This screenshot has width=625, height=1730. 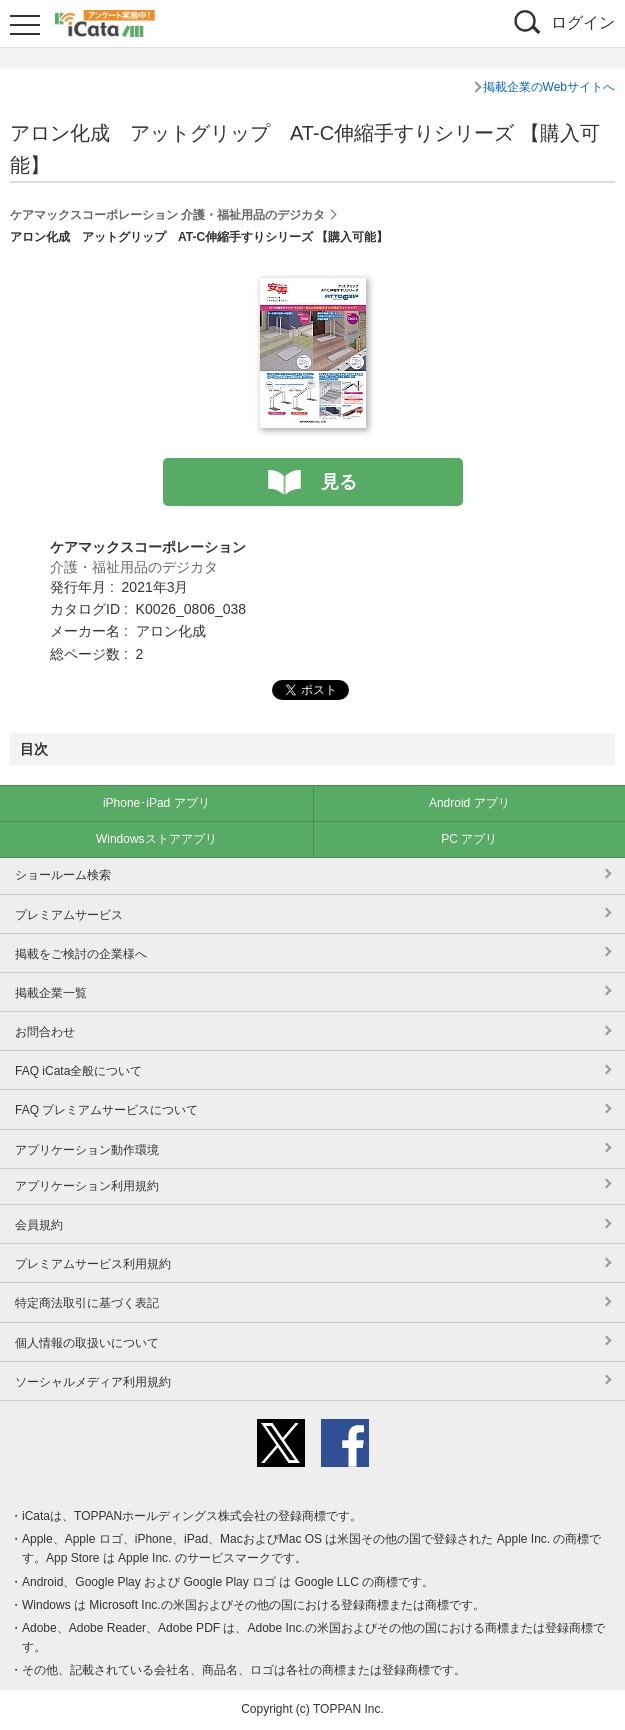 I want to click on お問合わせ, so click(x=45, y=1032).